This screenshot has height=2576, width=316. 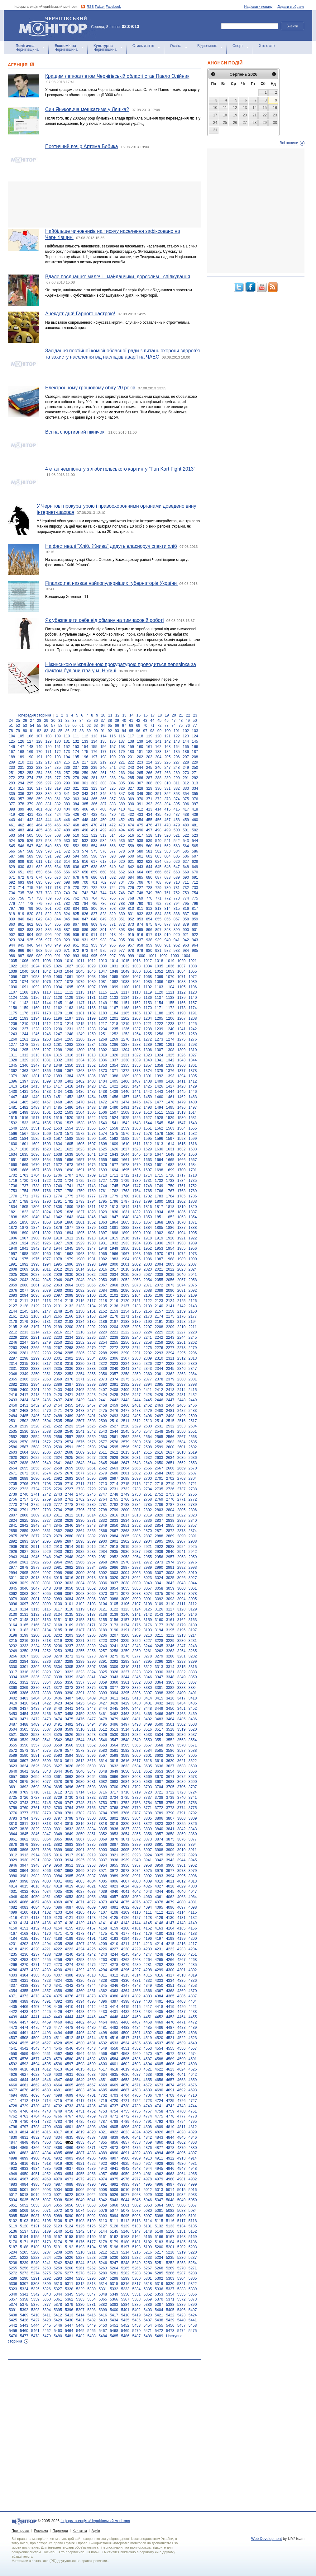 I want to click on 1826, so click(x=69, y=1212).